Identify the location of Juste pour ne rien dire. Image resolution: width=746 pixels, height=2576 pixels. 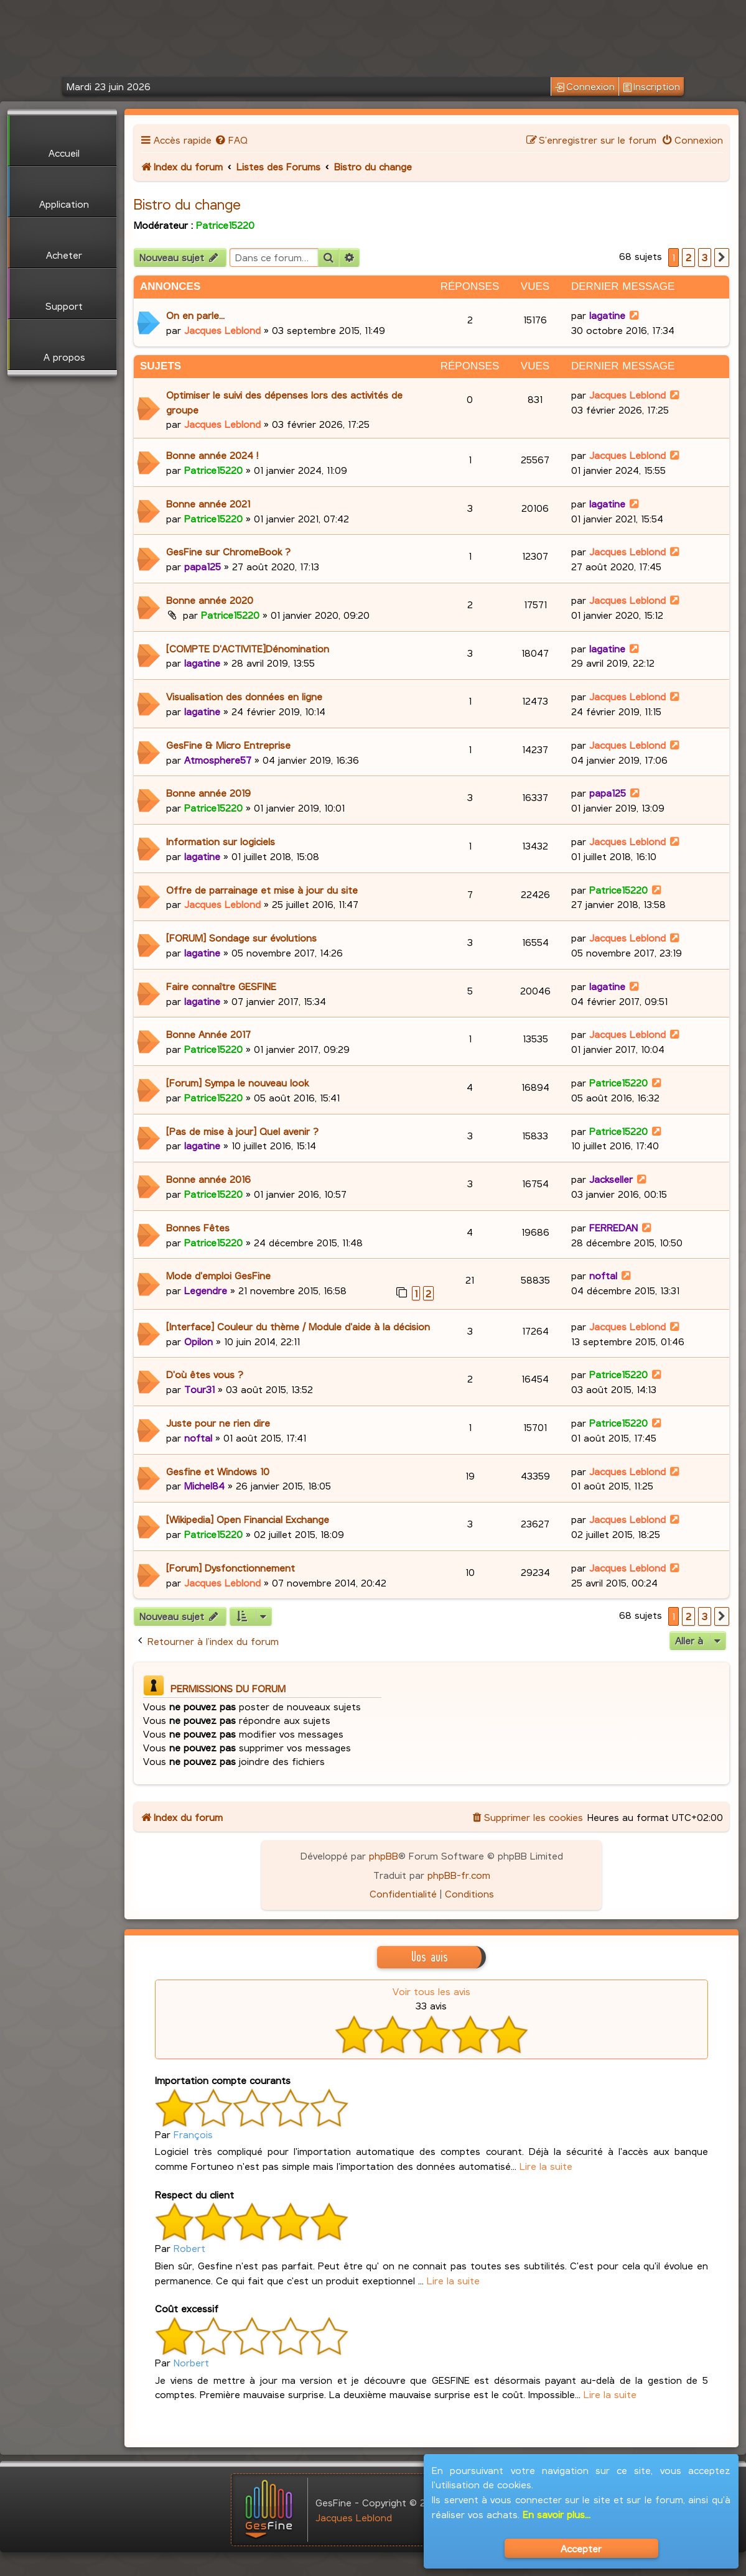
(218, 1423).